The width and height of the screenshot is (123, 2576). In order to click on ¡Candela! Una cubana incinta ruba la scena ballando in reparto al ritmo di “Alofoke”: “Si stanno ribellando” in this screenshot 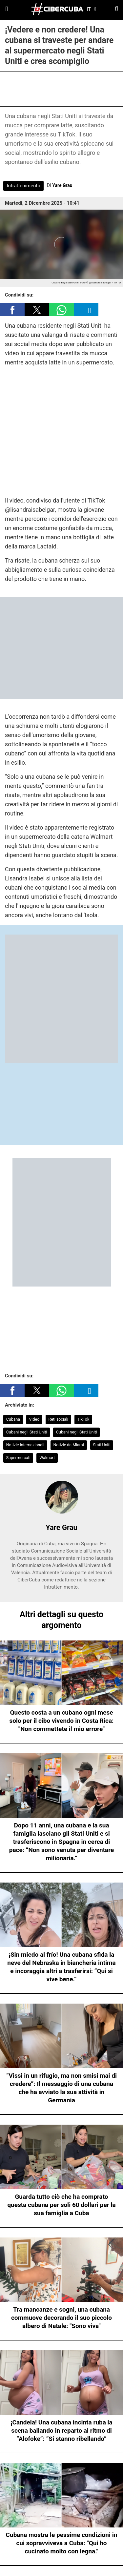, I will do `click(61, 2430)`.